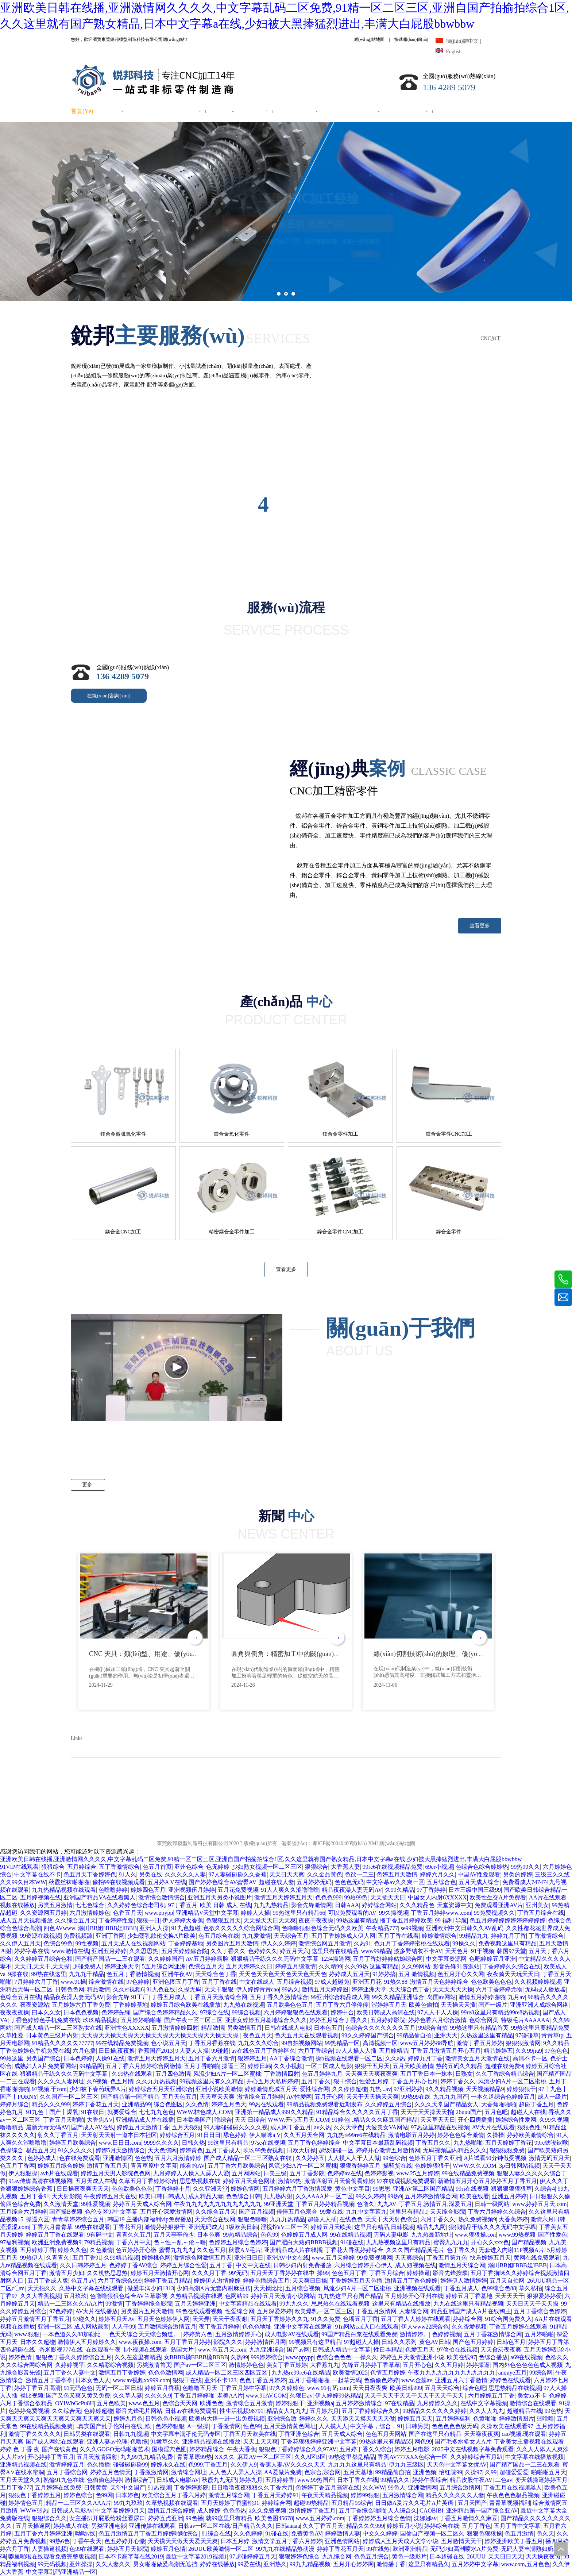  What do you see at coordinates (42, 2158) in the screenshot?
I see `色婷婷成人` at bounding box center [42, 2158].